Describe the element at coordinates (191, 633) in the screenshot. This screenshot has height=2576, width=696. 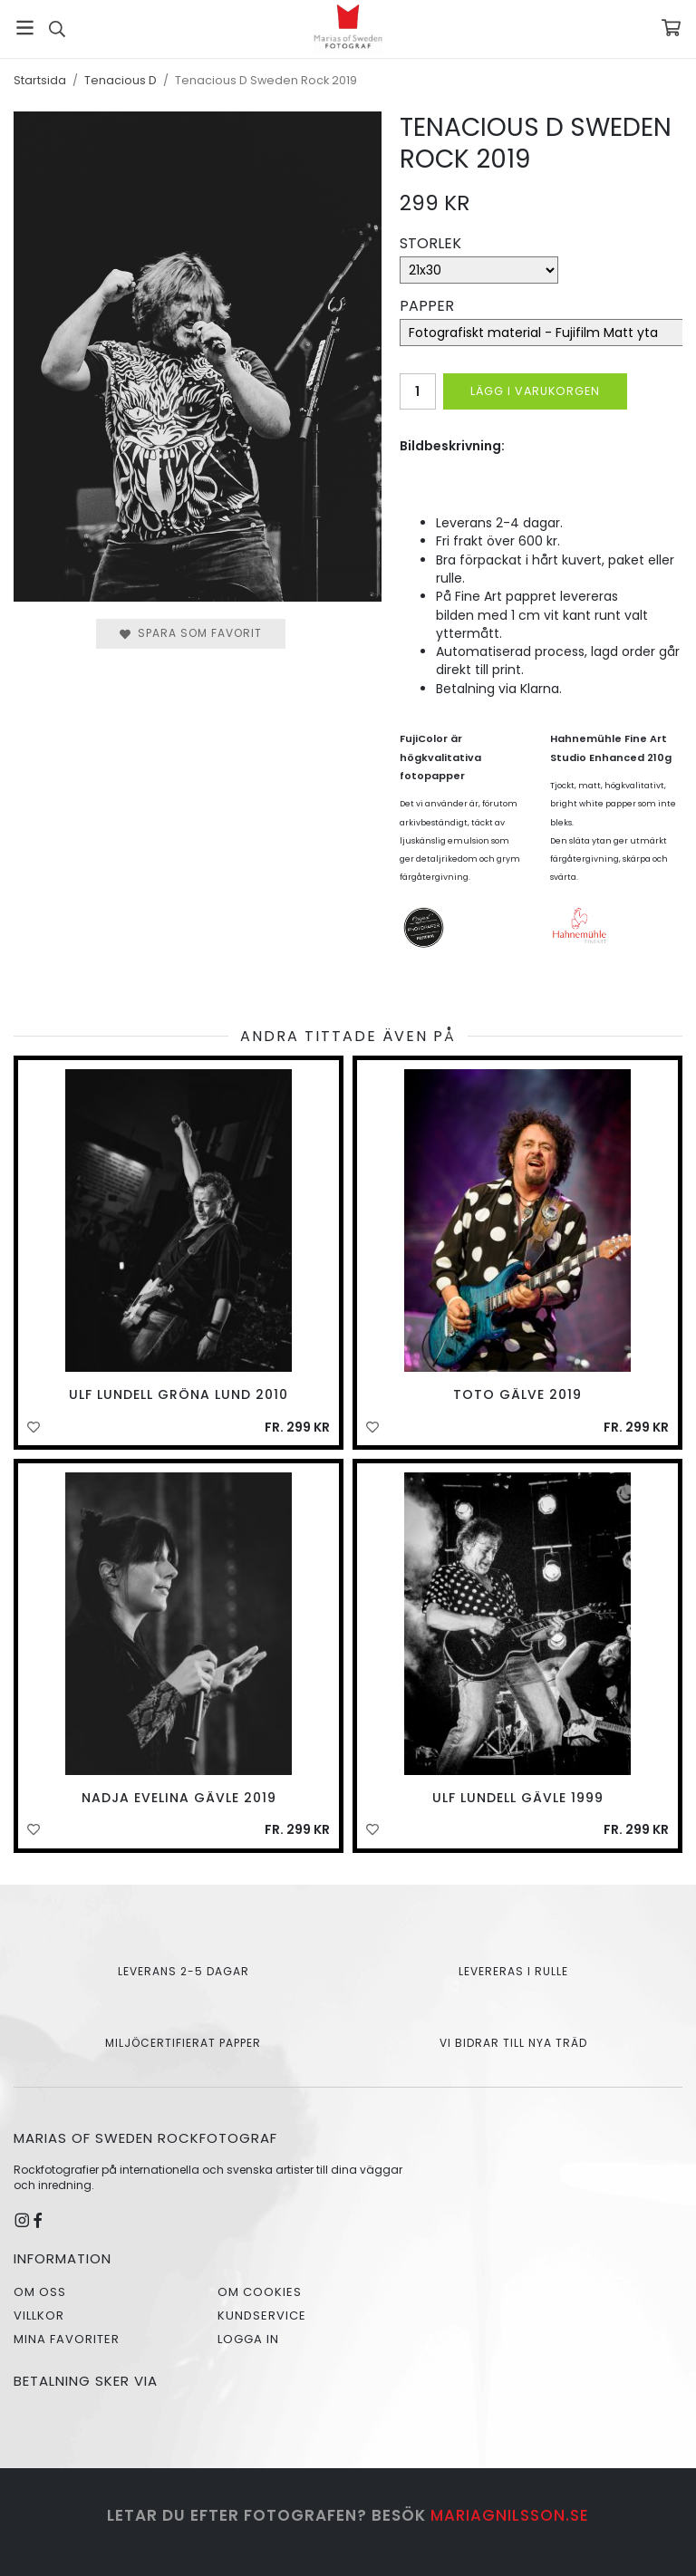
I see `Spara som favorit` at that location.